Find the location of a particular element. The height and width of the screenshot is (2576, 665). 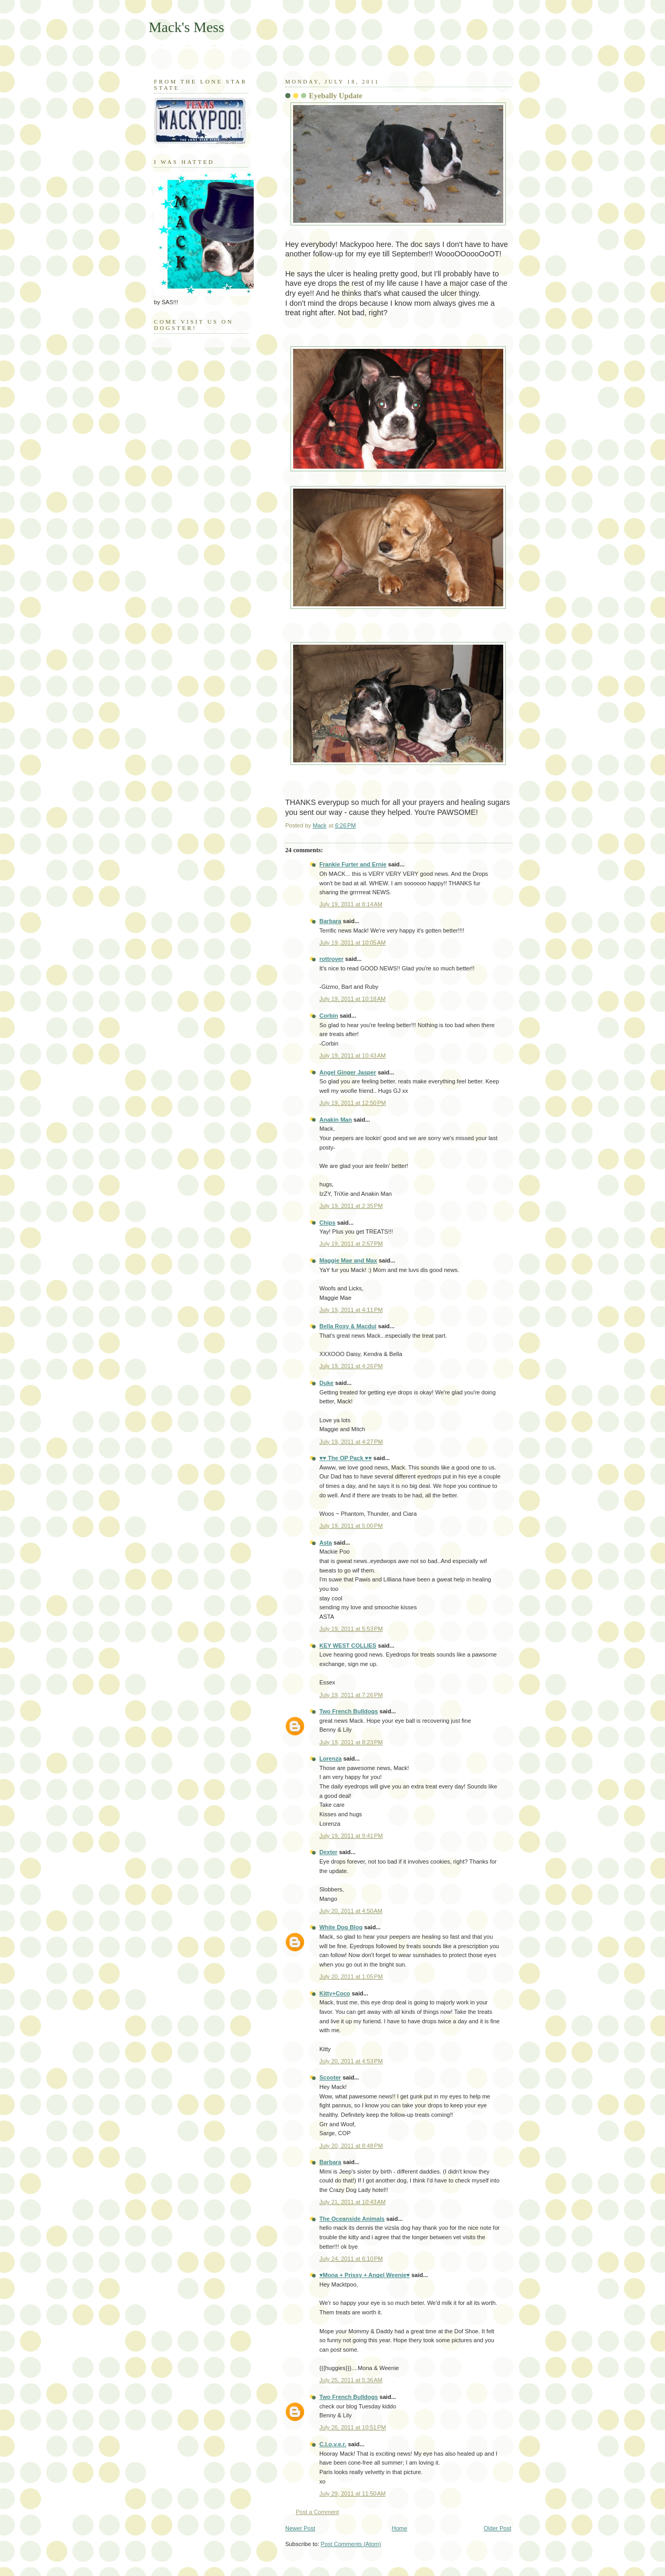

July 19, 2011 at 2:57 PM is located at coordinates (351, 1243).